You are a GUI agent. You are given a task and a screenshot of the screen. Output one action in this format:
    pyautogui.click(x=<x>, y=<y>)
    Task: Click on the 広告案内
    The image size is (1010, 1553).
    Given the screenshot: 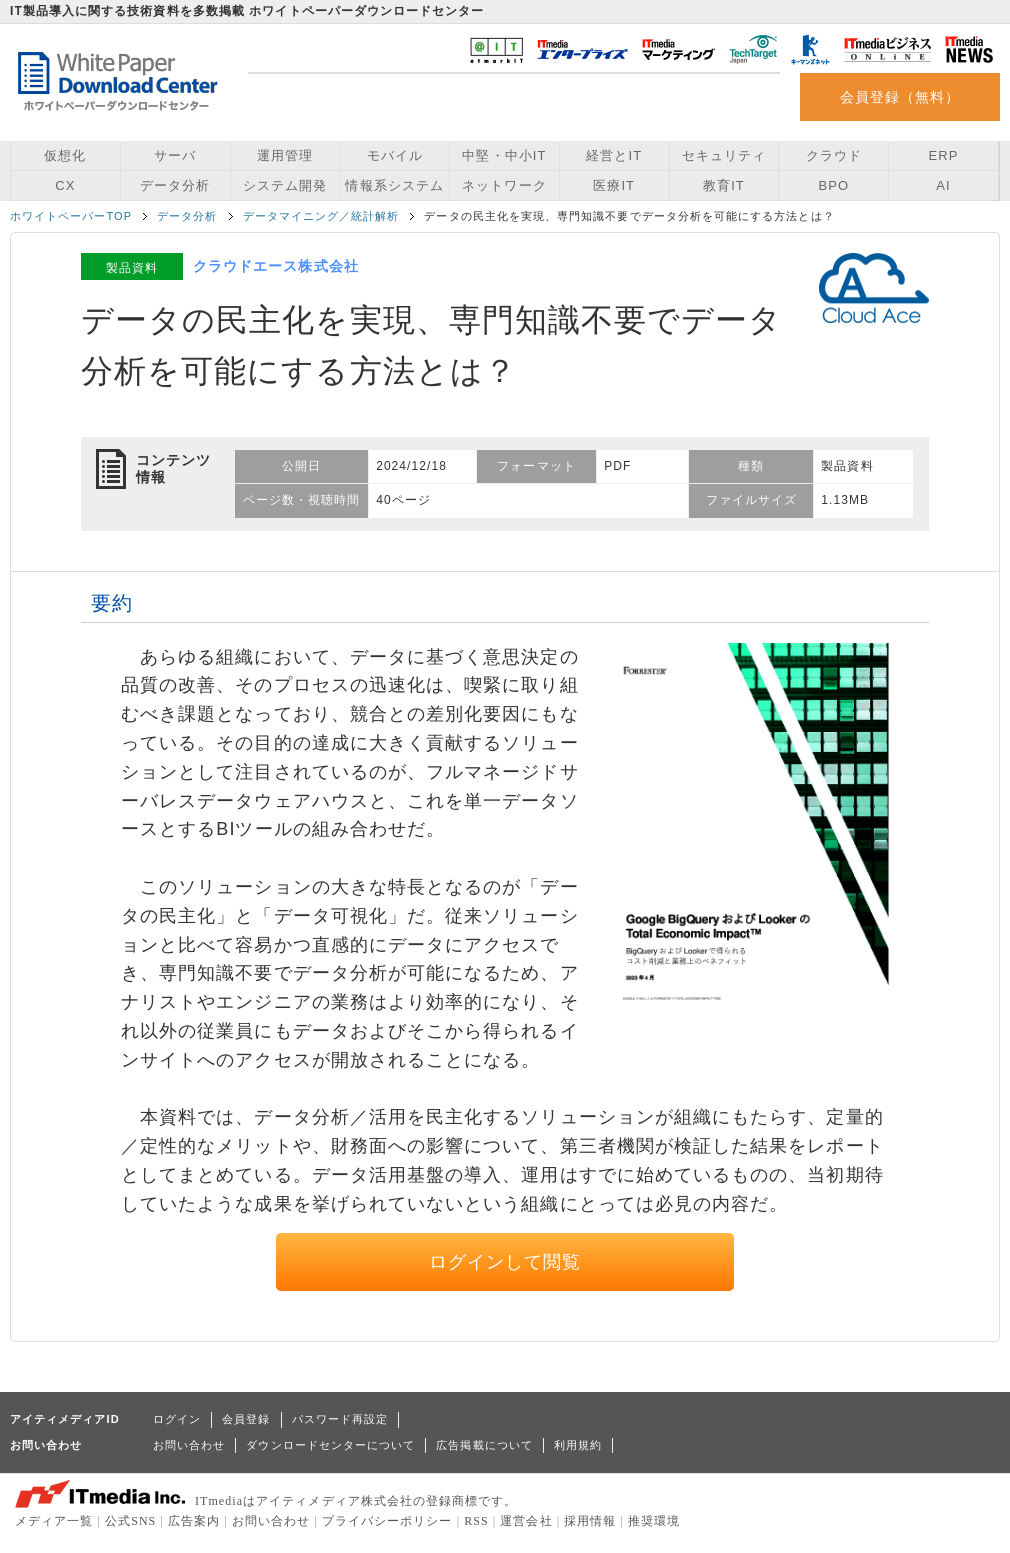 What is the action you would take?
    pyautogui.click(x=194, y=1521)
    